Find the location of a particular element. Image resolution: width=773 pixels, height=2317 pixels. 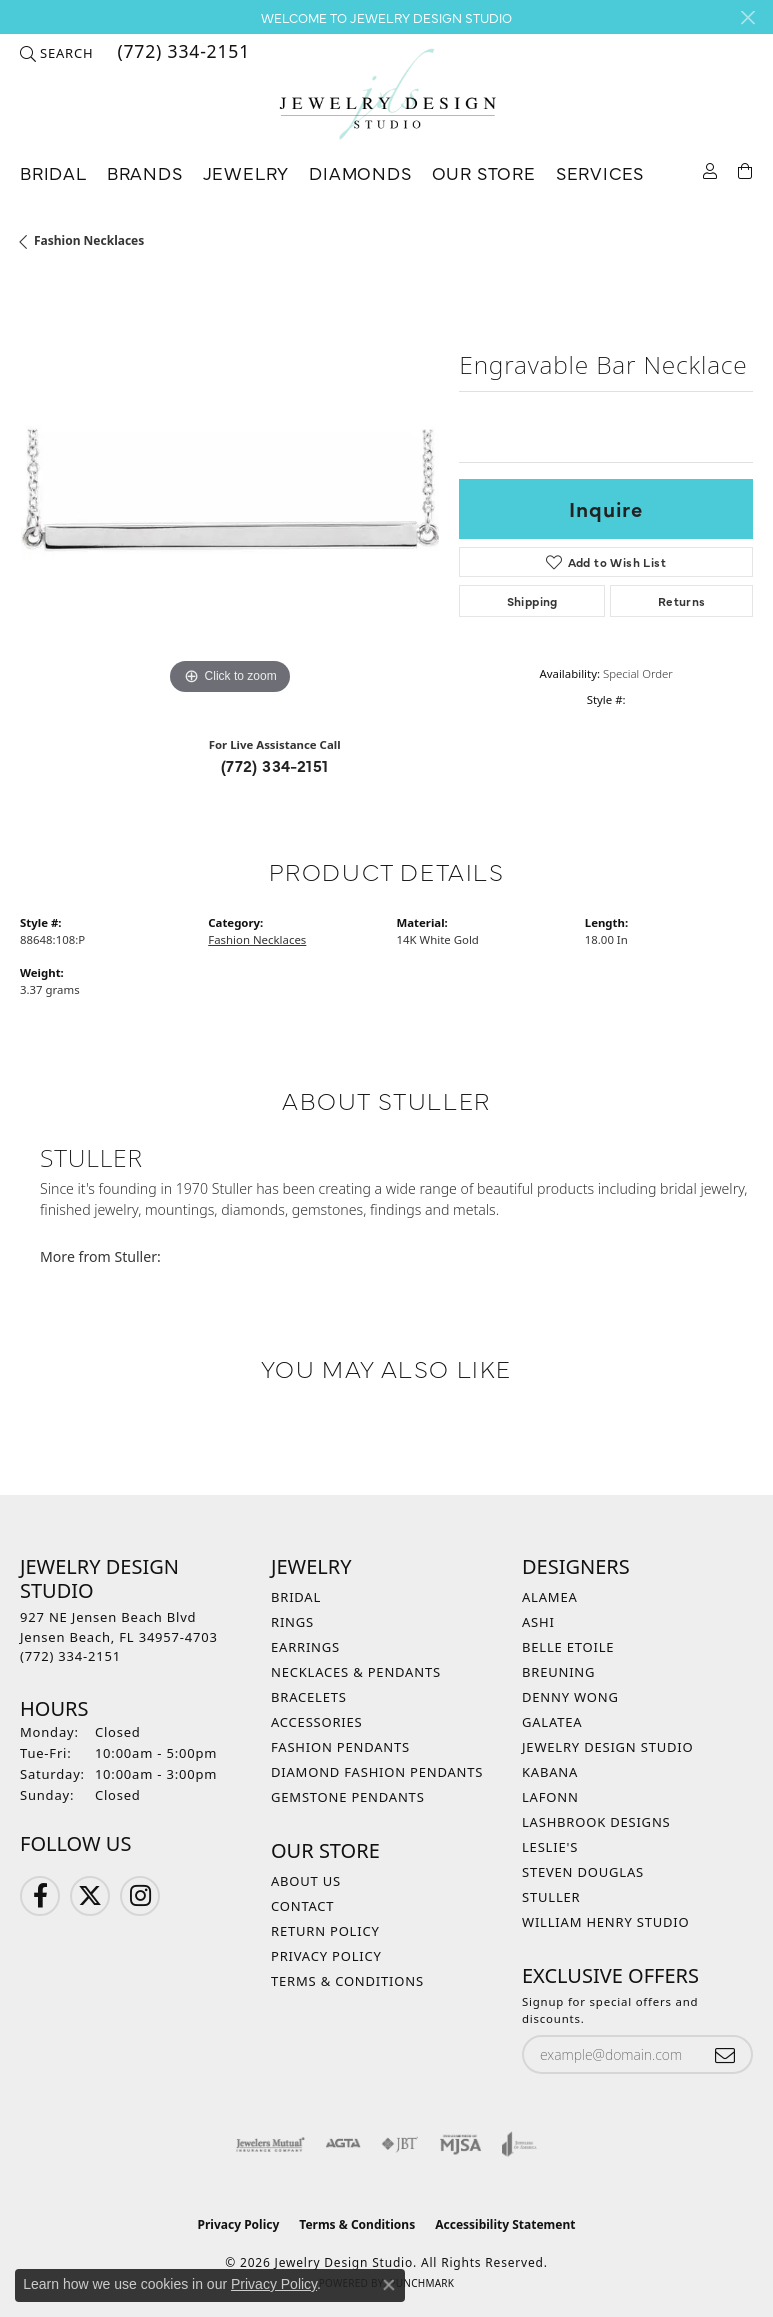

[subscribe to newsletter] is located at coordinates (725, 2054).